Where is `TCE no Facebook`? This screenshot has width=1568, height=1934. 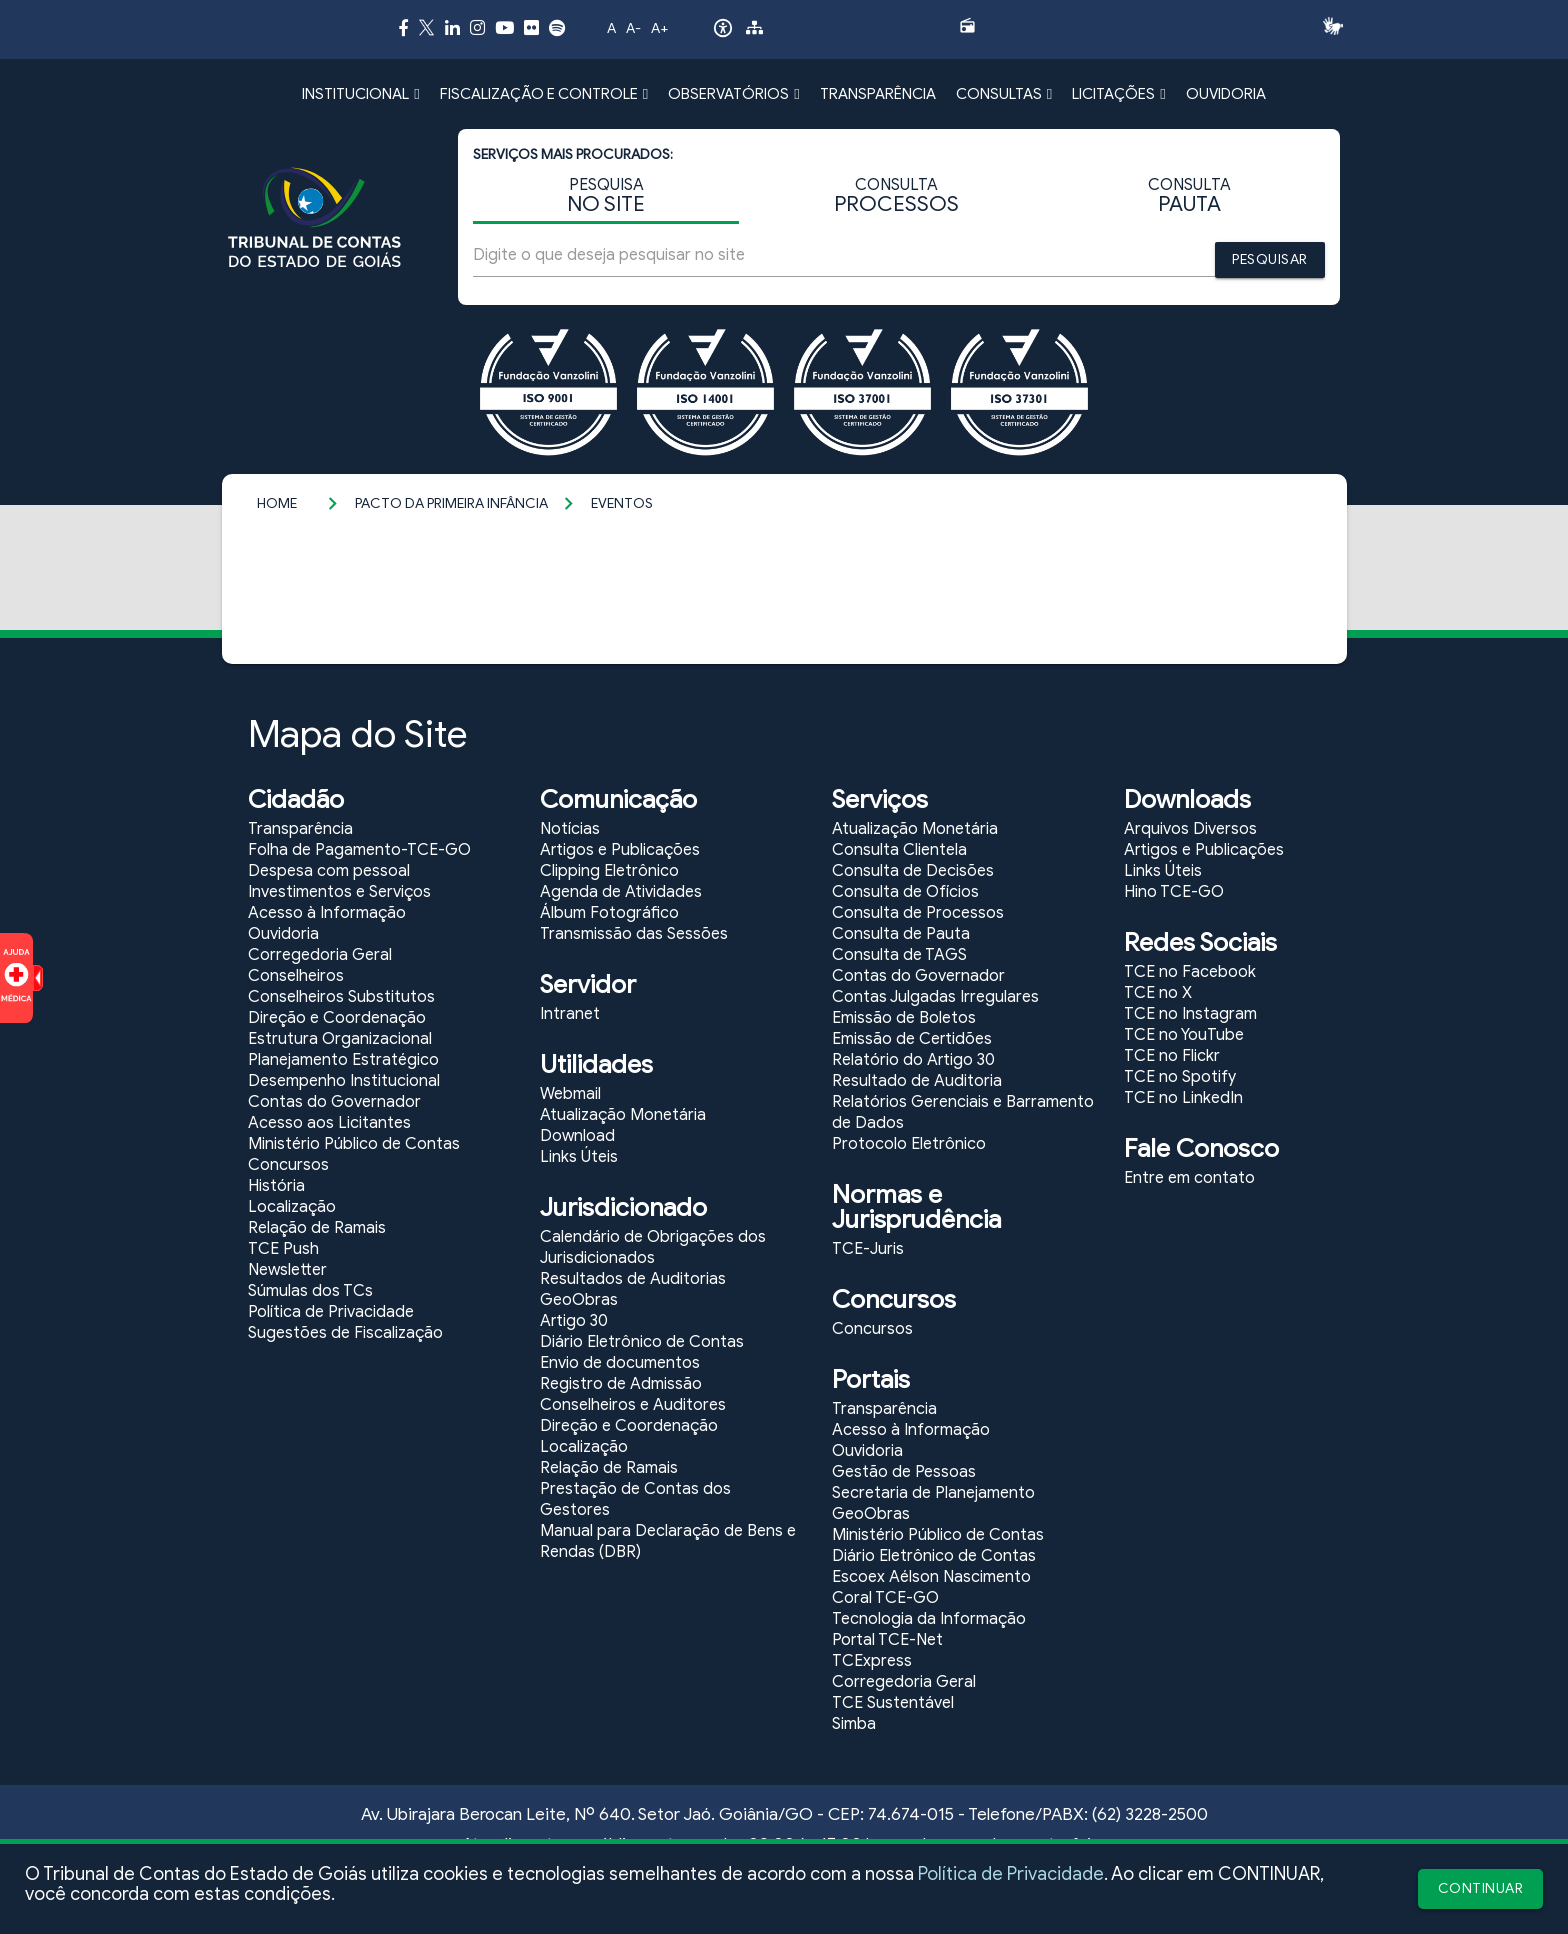
TCE no Facebook is located at coordinates (1190, 972).